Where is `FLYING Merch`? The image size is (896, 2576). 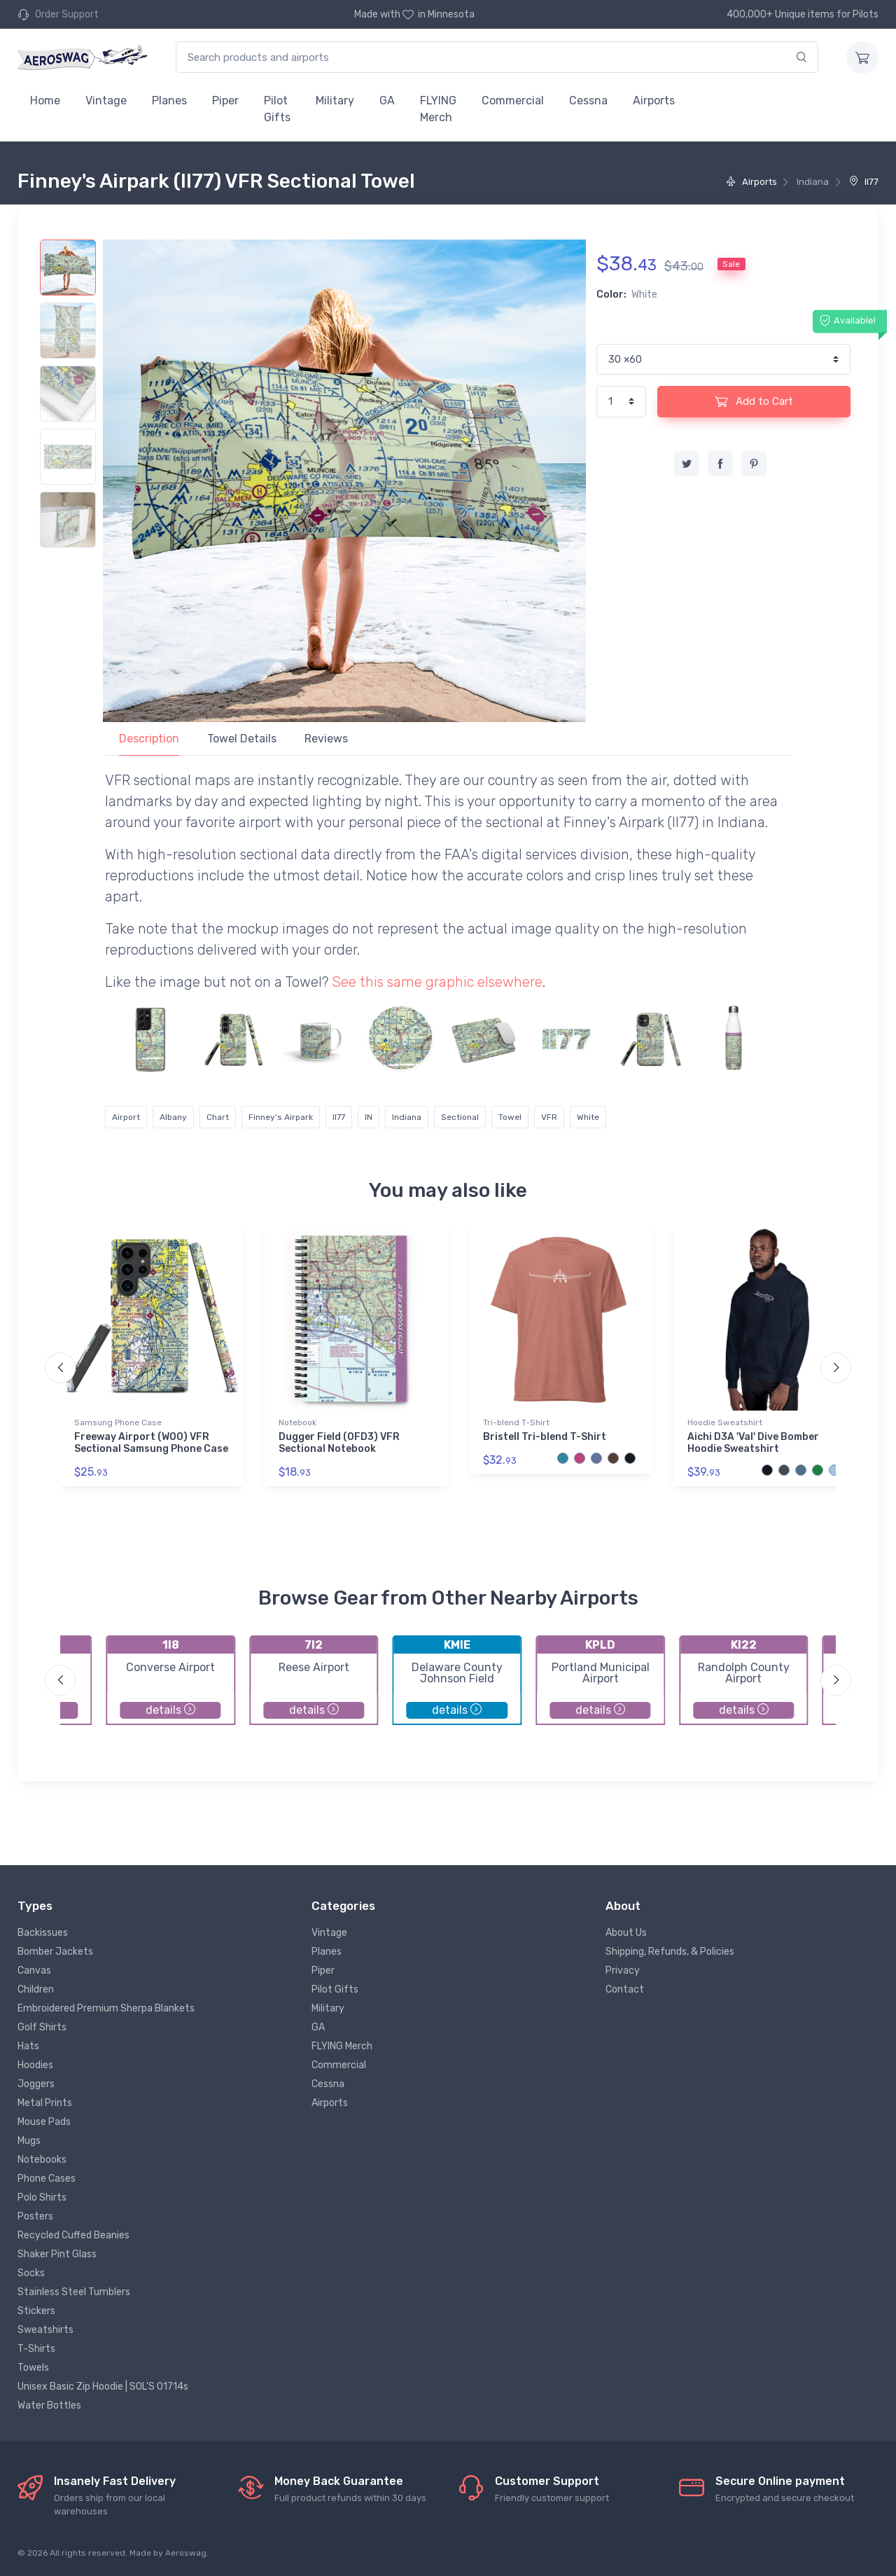 FLYING Merch is located at coordinates (438, 109).